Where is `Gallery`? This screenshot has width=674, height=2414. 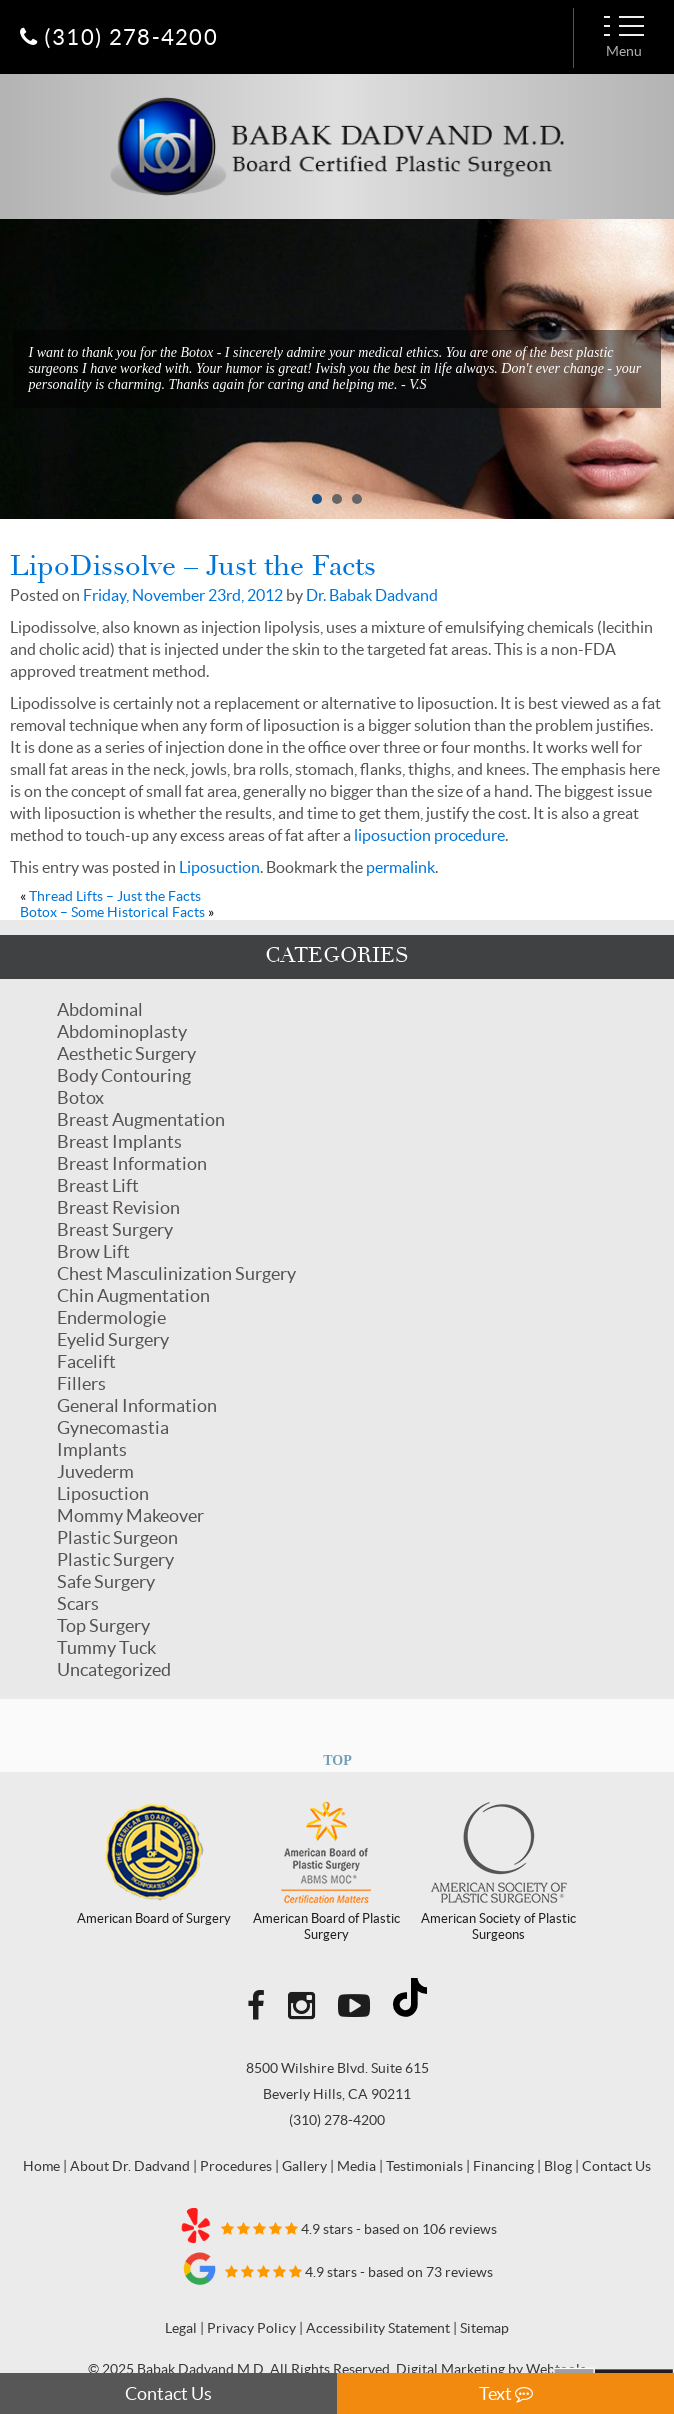
Gallery is located at coordinates (304, 2166).